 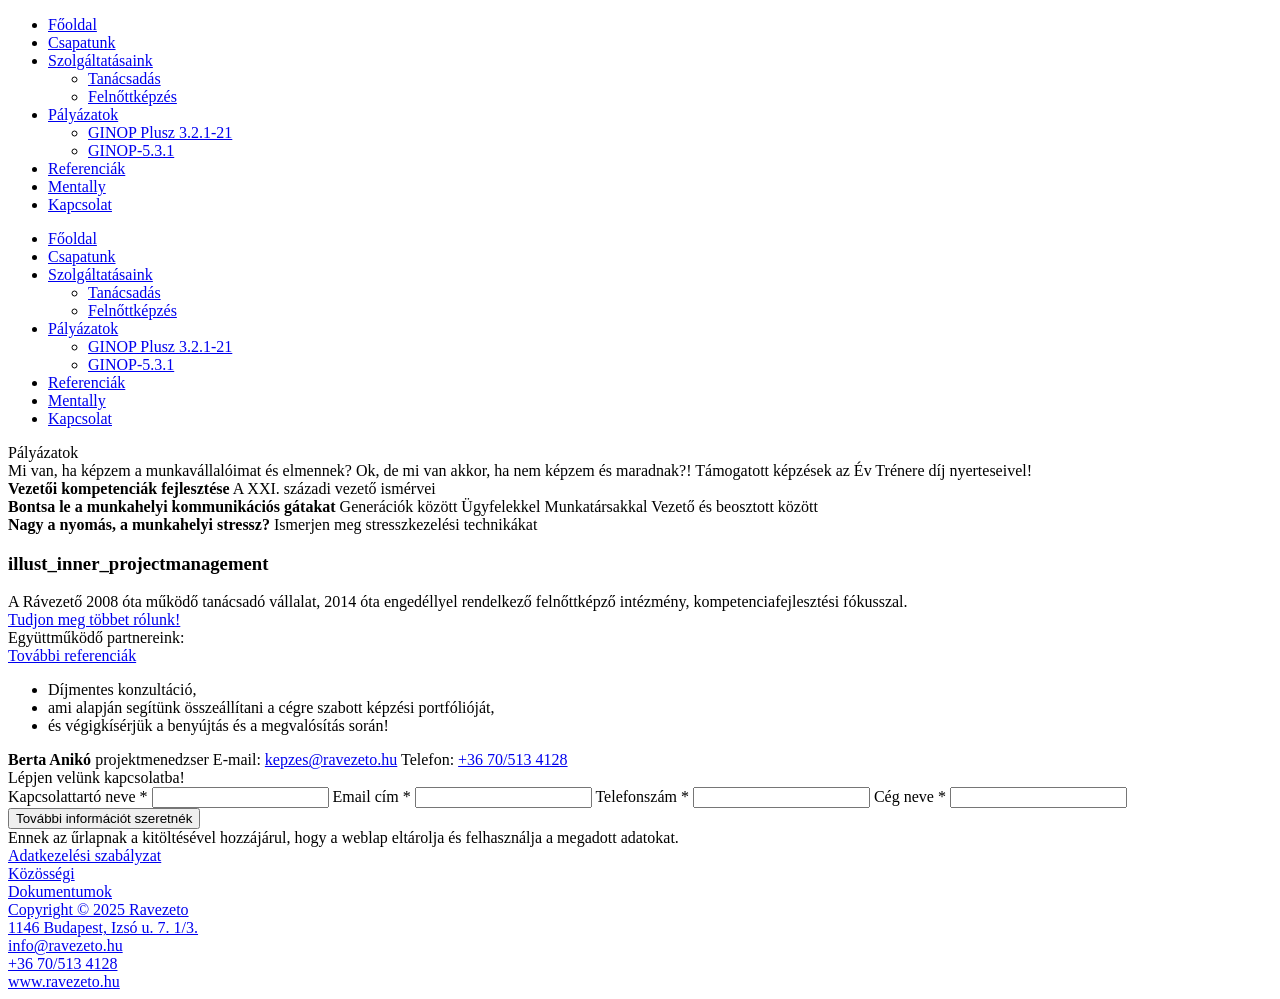 I want to click on Szolgáltatásaink, so click(x=100, y=60).